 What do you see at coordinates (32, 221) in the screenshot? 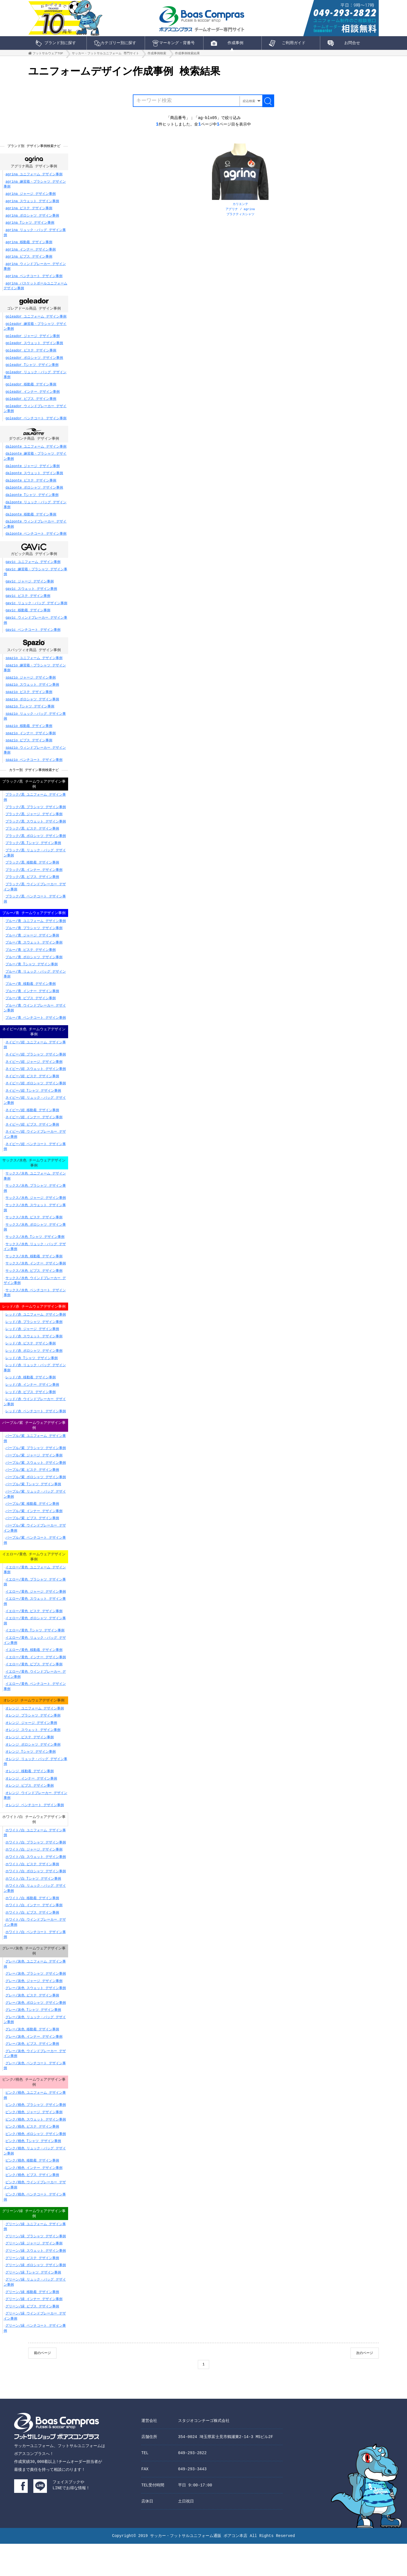
I see `agrina ポロシャツ デザイン事例` at bounding box center [32, 221].